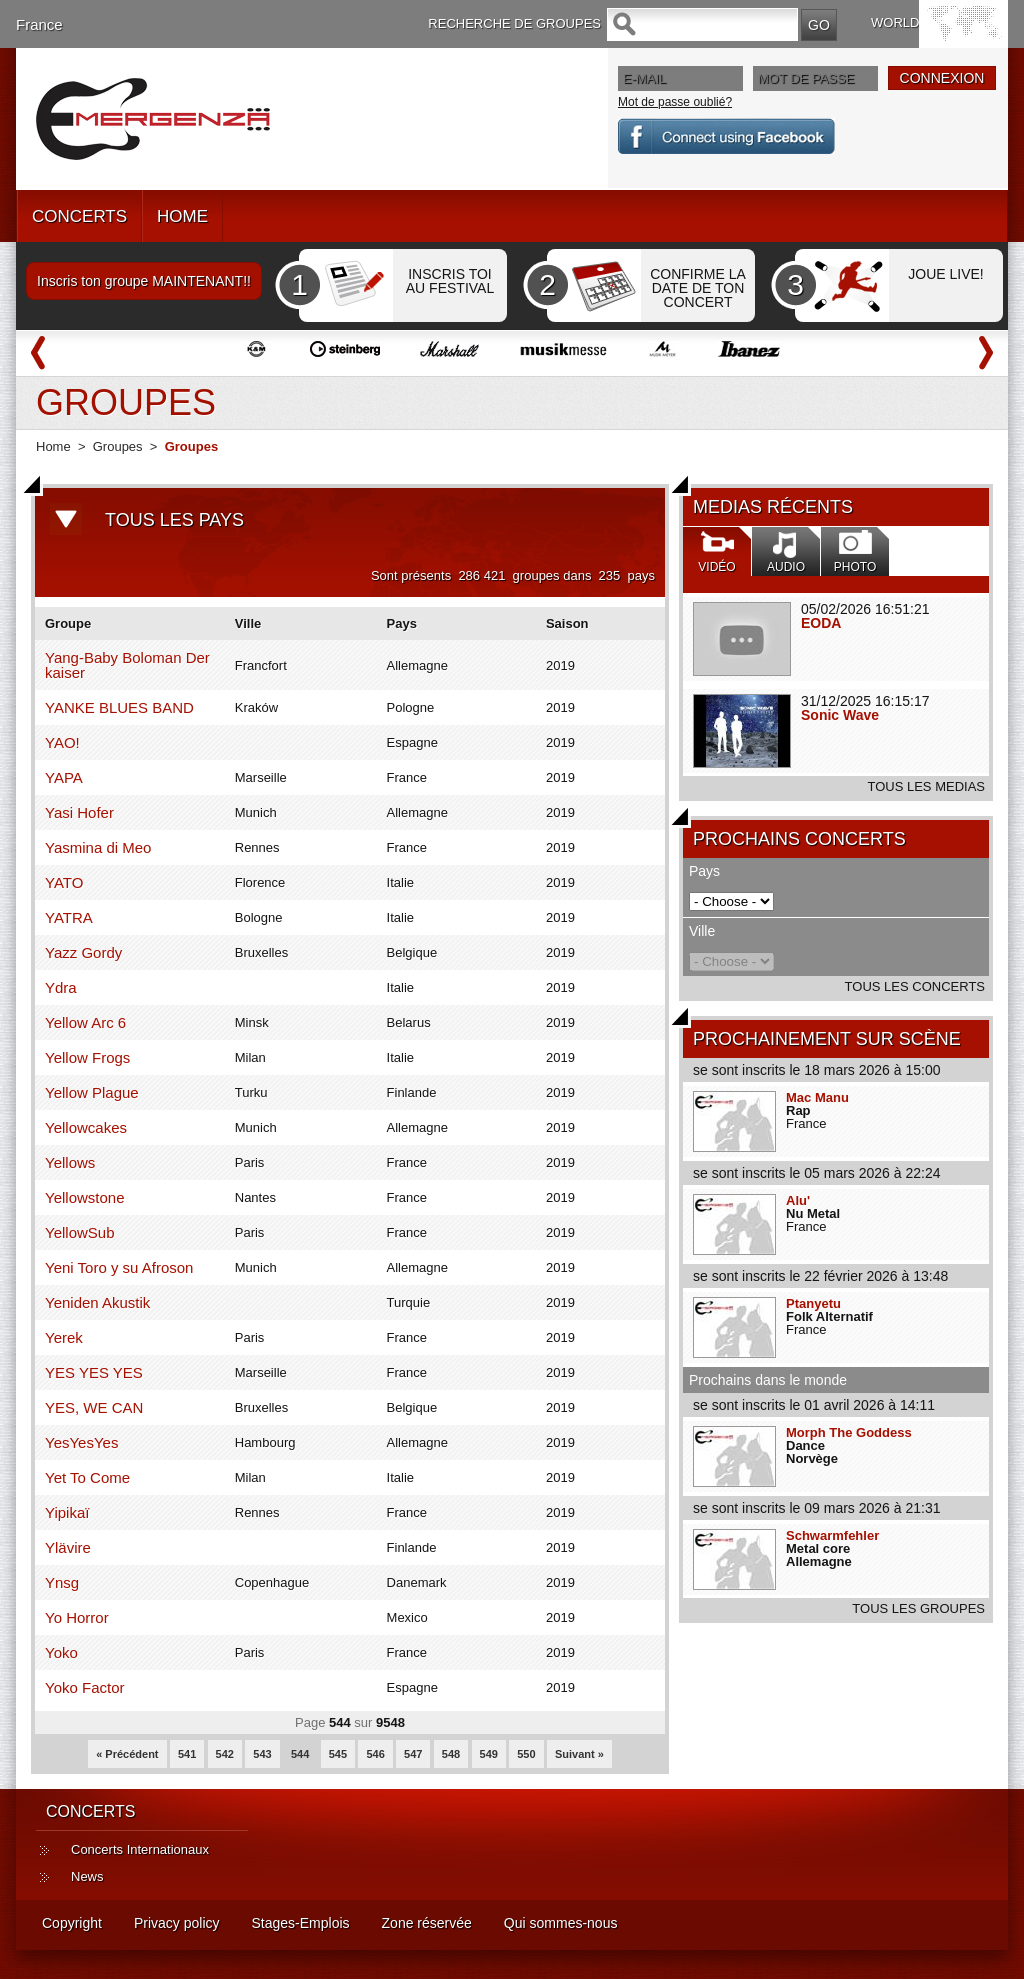 The width and height of the screenshot is (1024, 1979). I want to click on 545, so click(338, 1754).